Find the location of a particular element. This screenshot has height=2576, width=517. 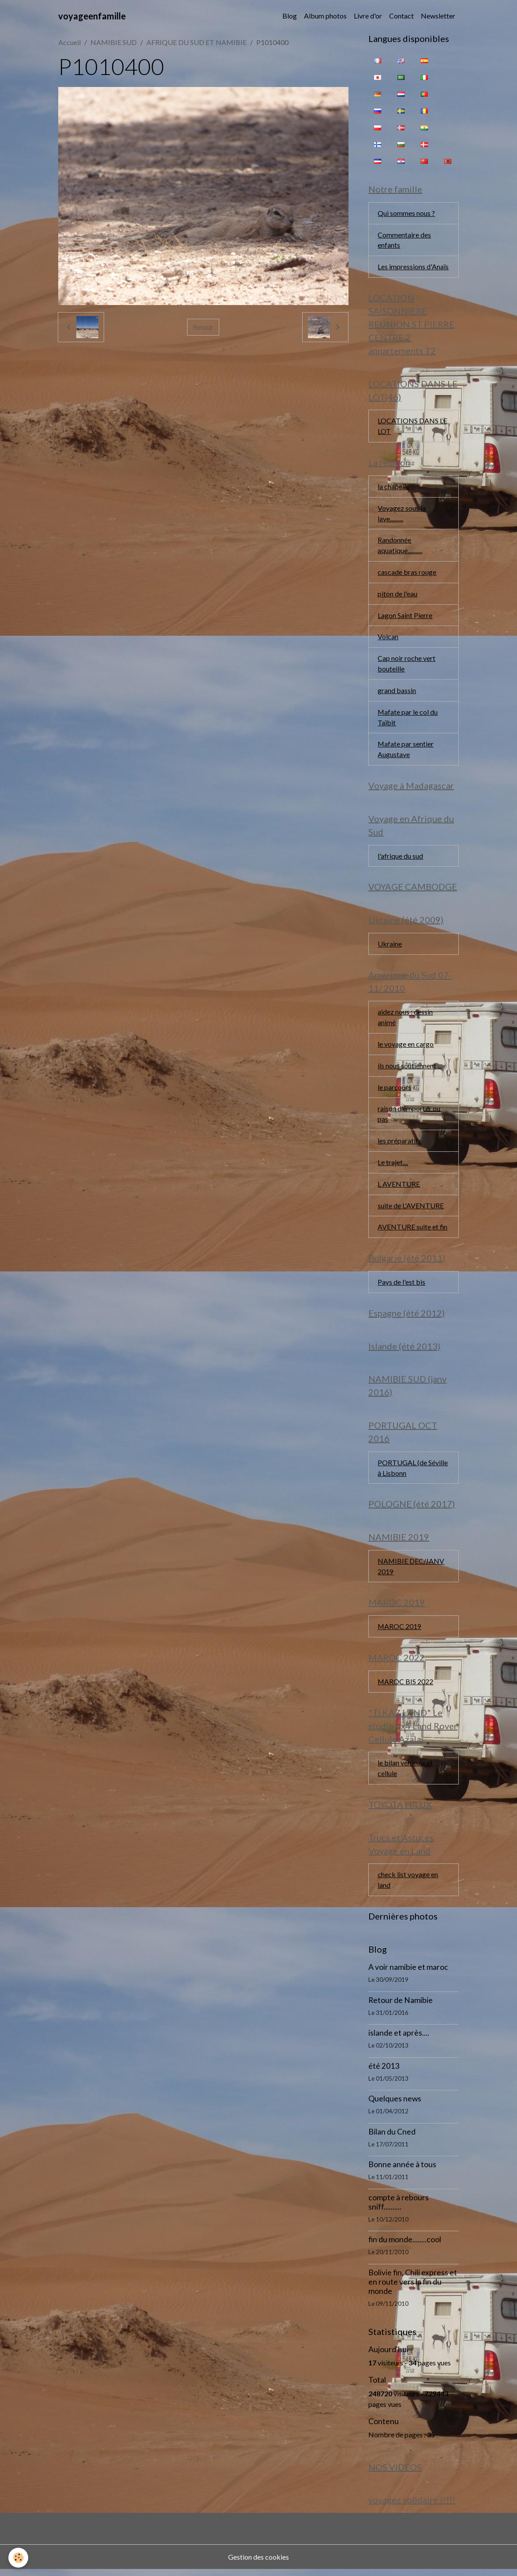

NAMIBIE SUD is located at coordinates (113, 42).